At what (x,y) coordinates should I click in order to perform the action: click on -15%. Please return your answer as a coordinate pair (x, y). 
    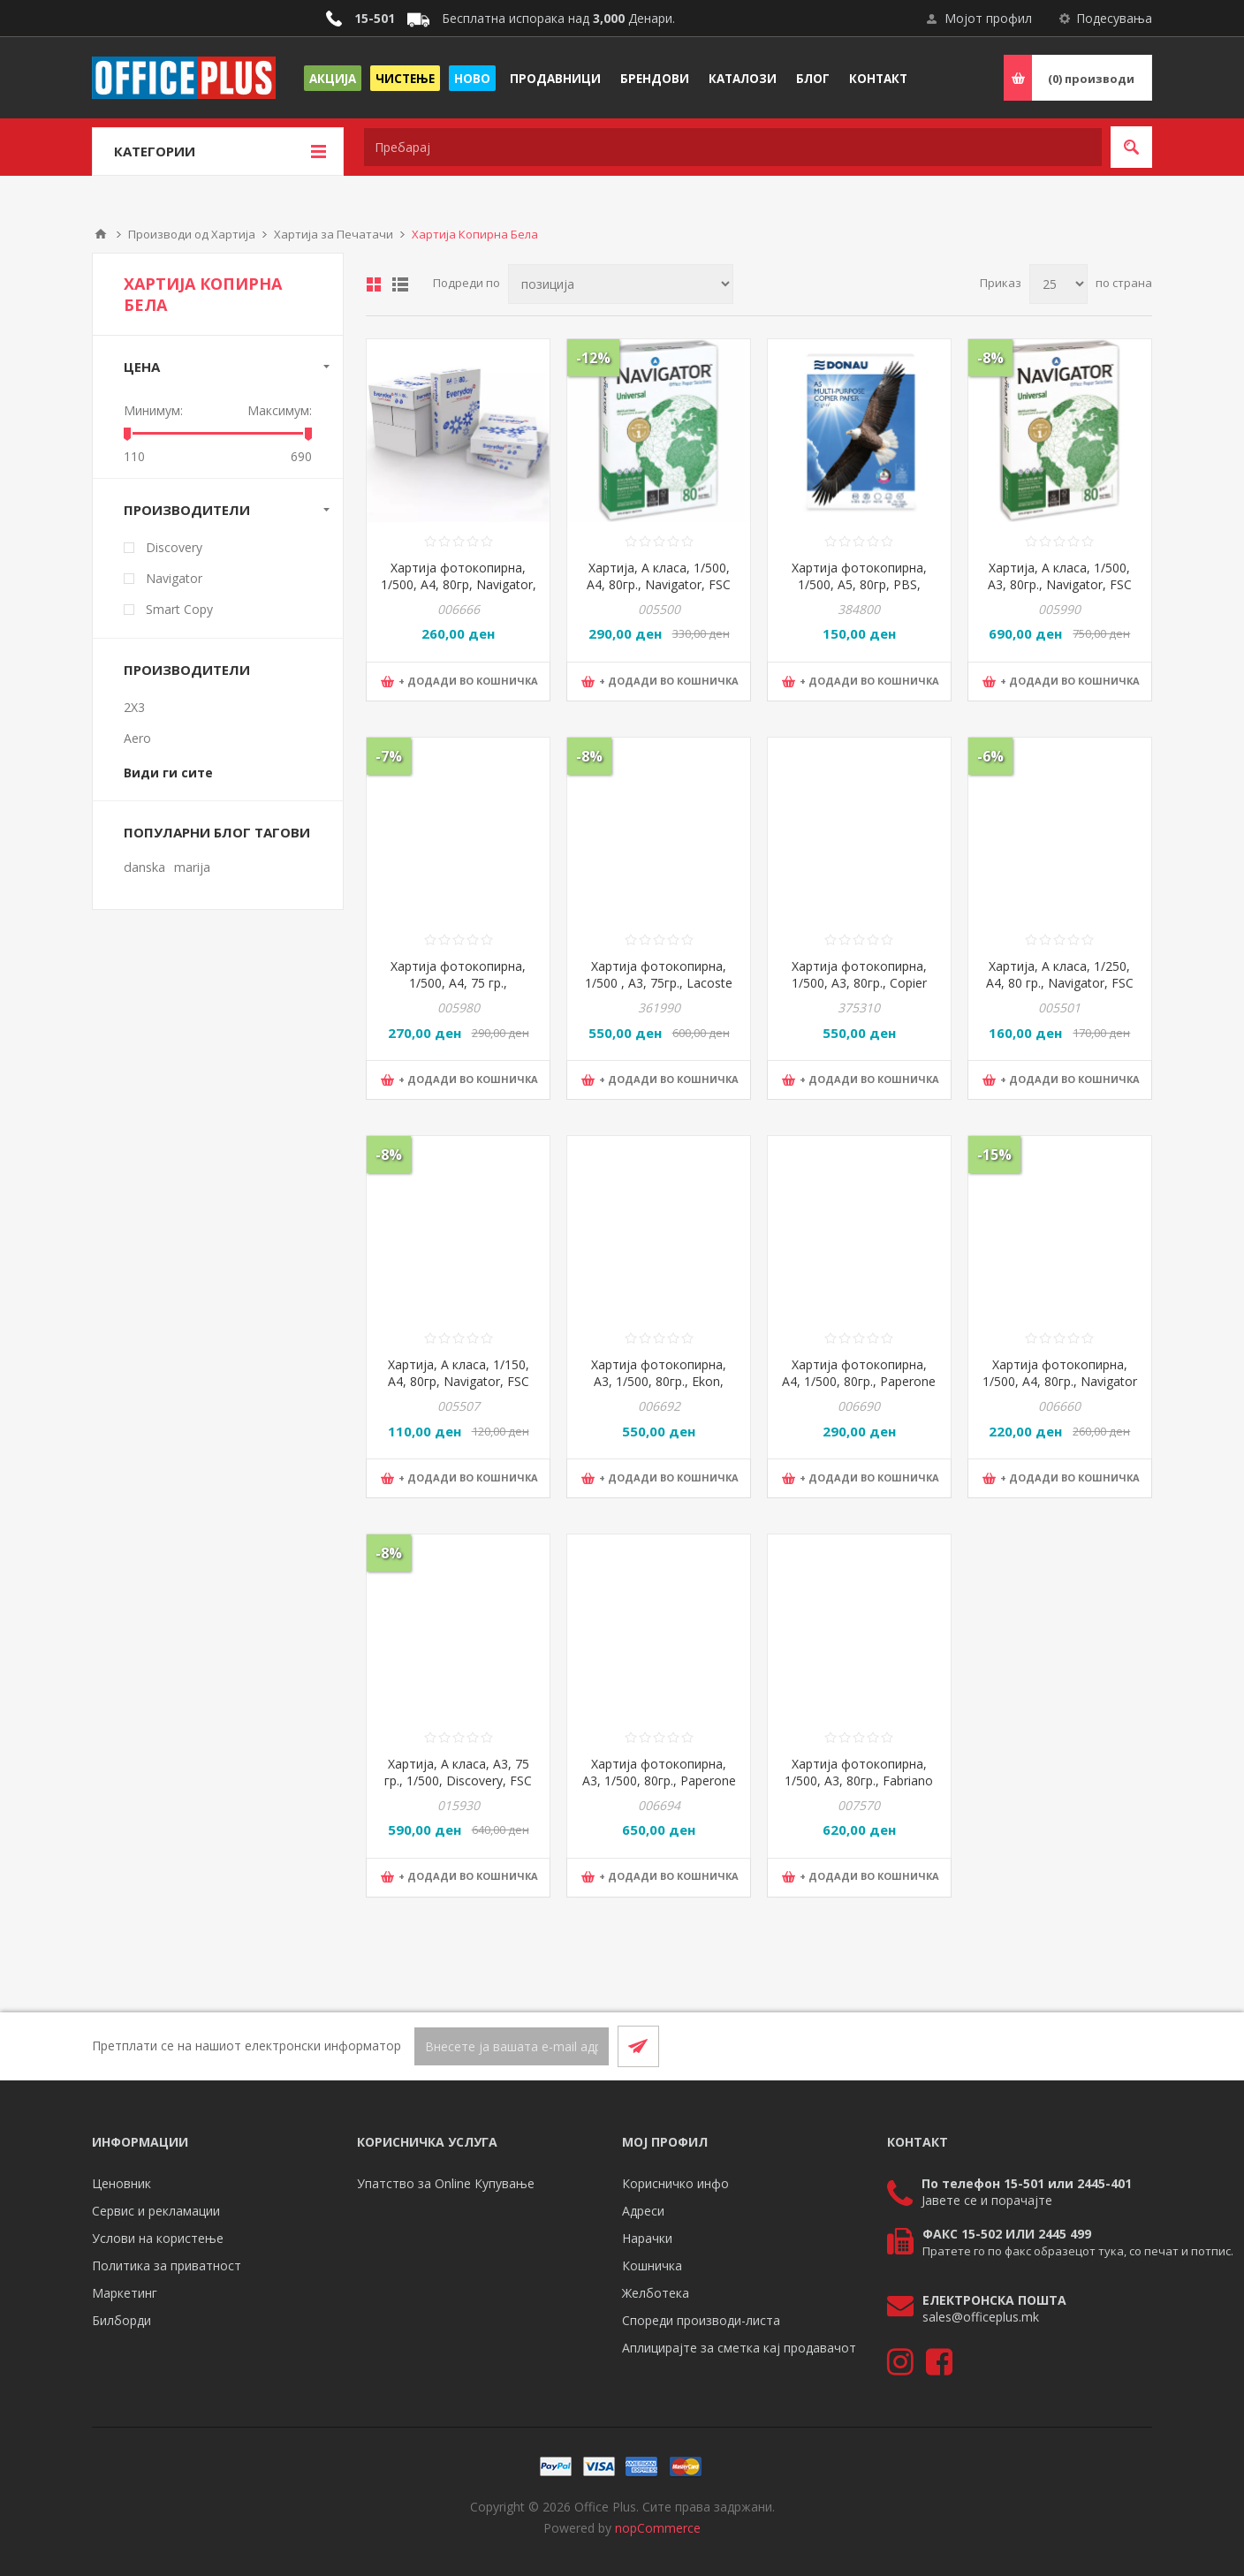
    Looking at the image, I should click on (994, 1154).